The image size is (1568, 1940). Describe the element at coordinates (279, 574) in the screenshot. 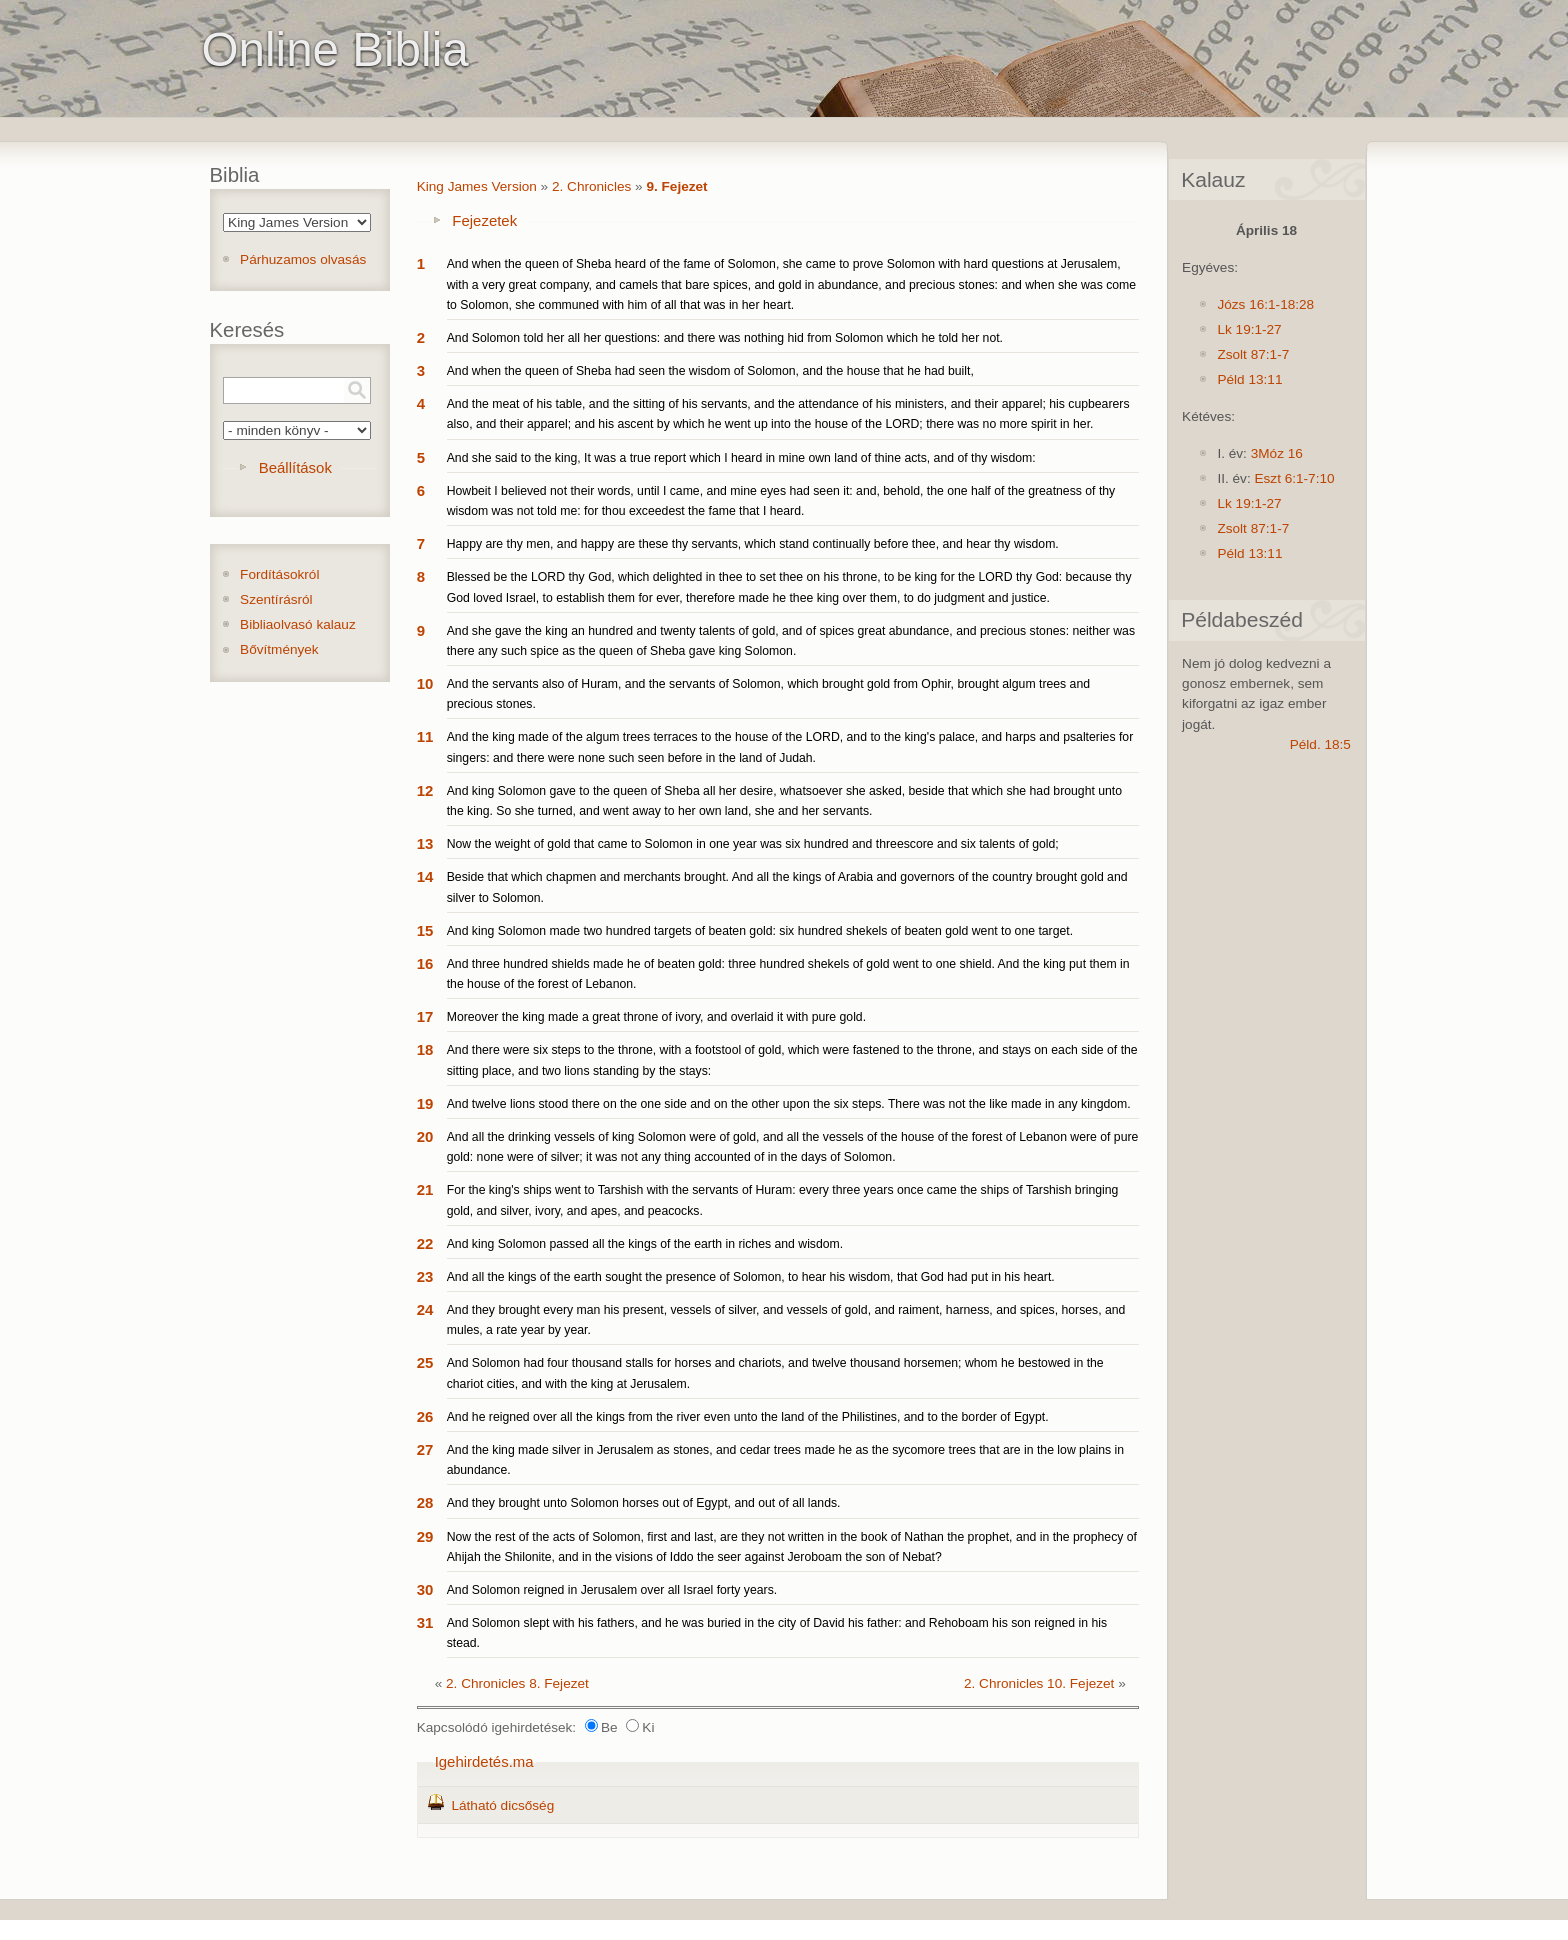

I see `Fordításokról` at that location.